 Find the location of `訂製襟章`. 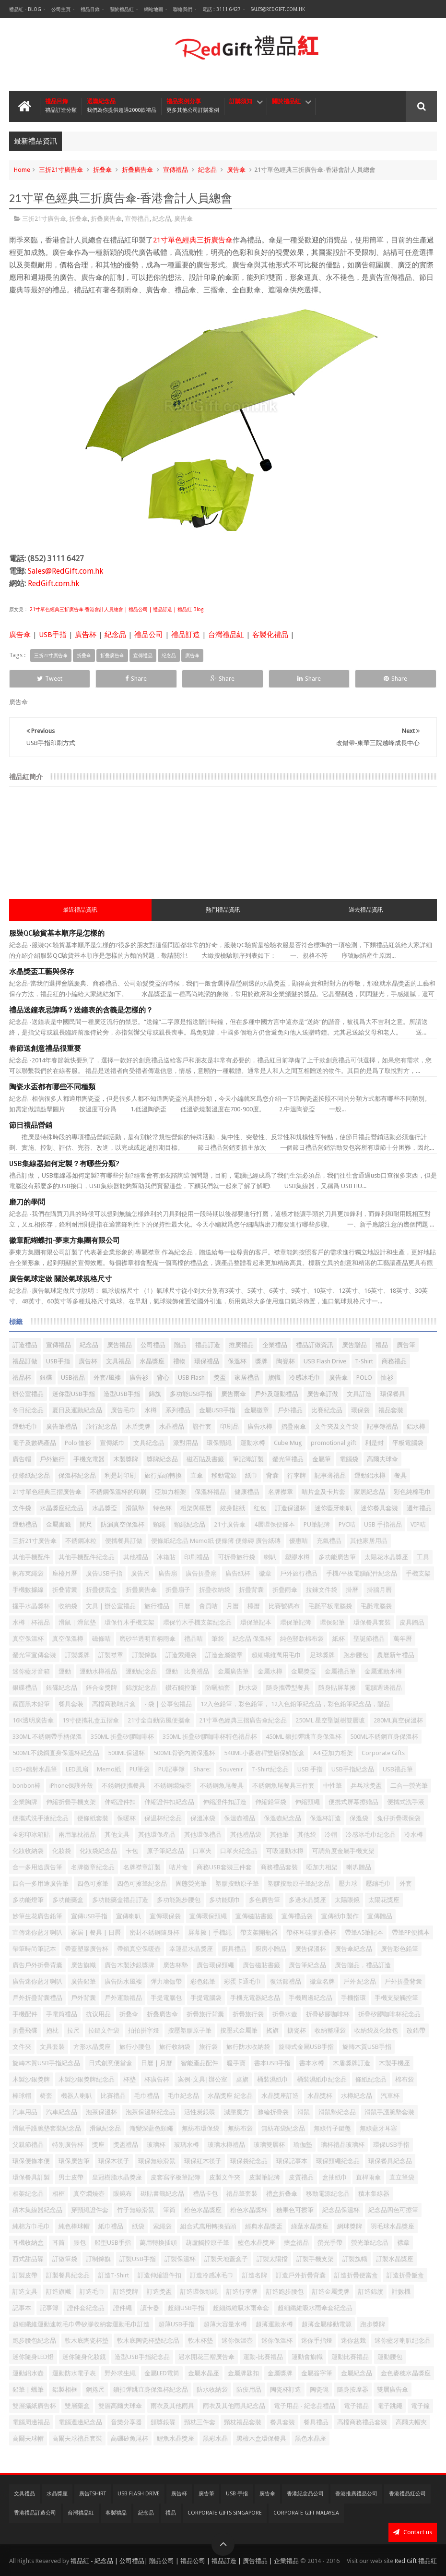

訂製襟章 is located at coordinates (110, 1655).